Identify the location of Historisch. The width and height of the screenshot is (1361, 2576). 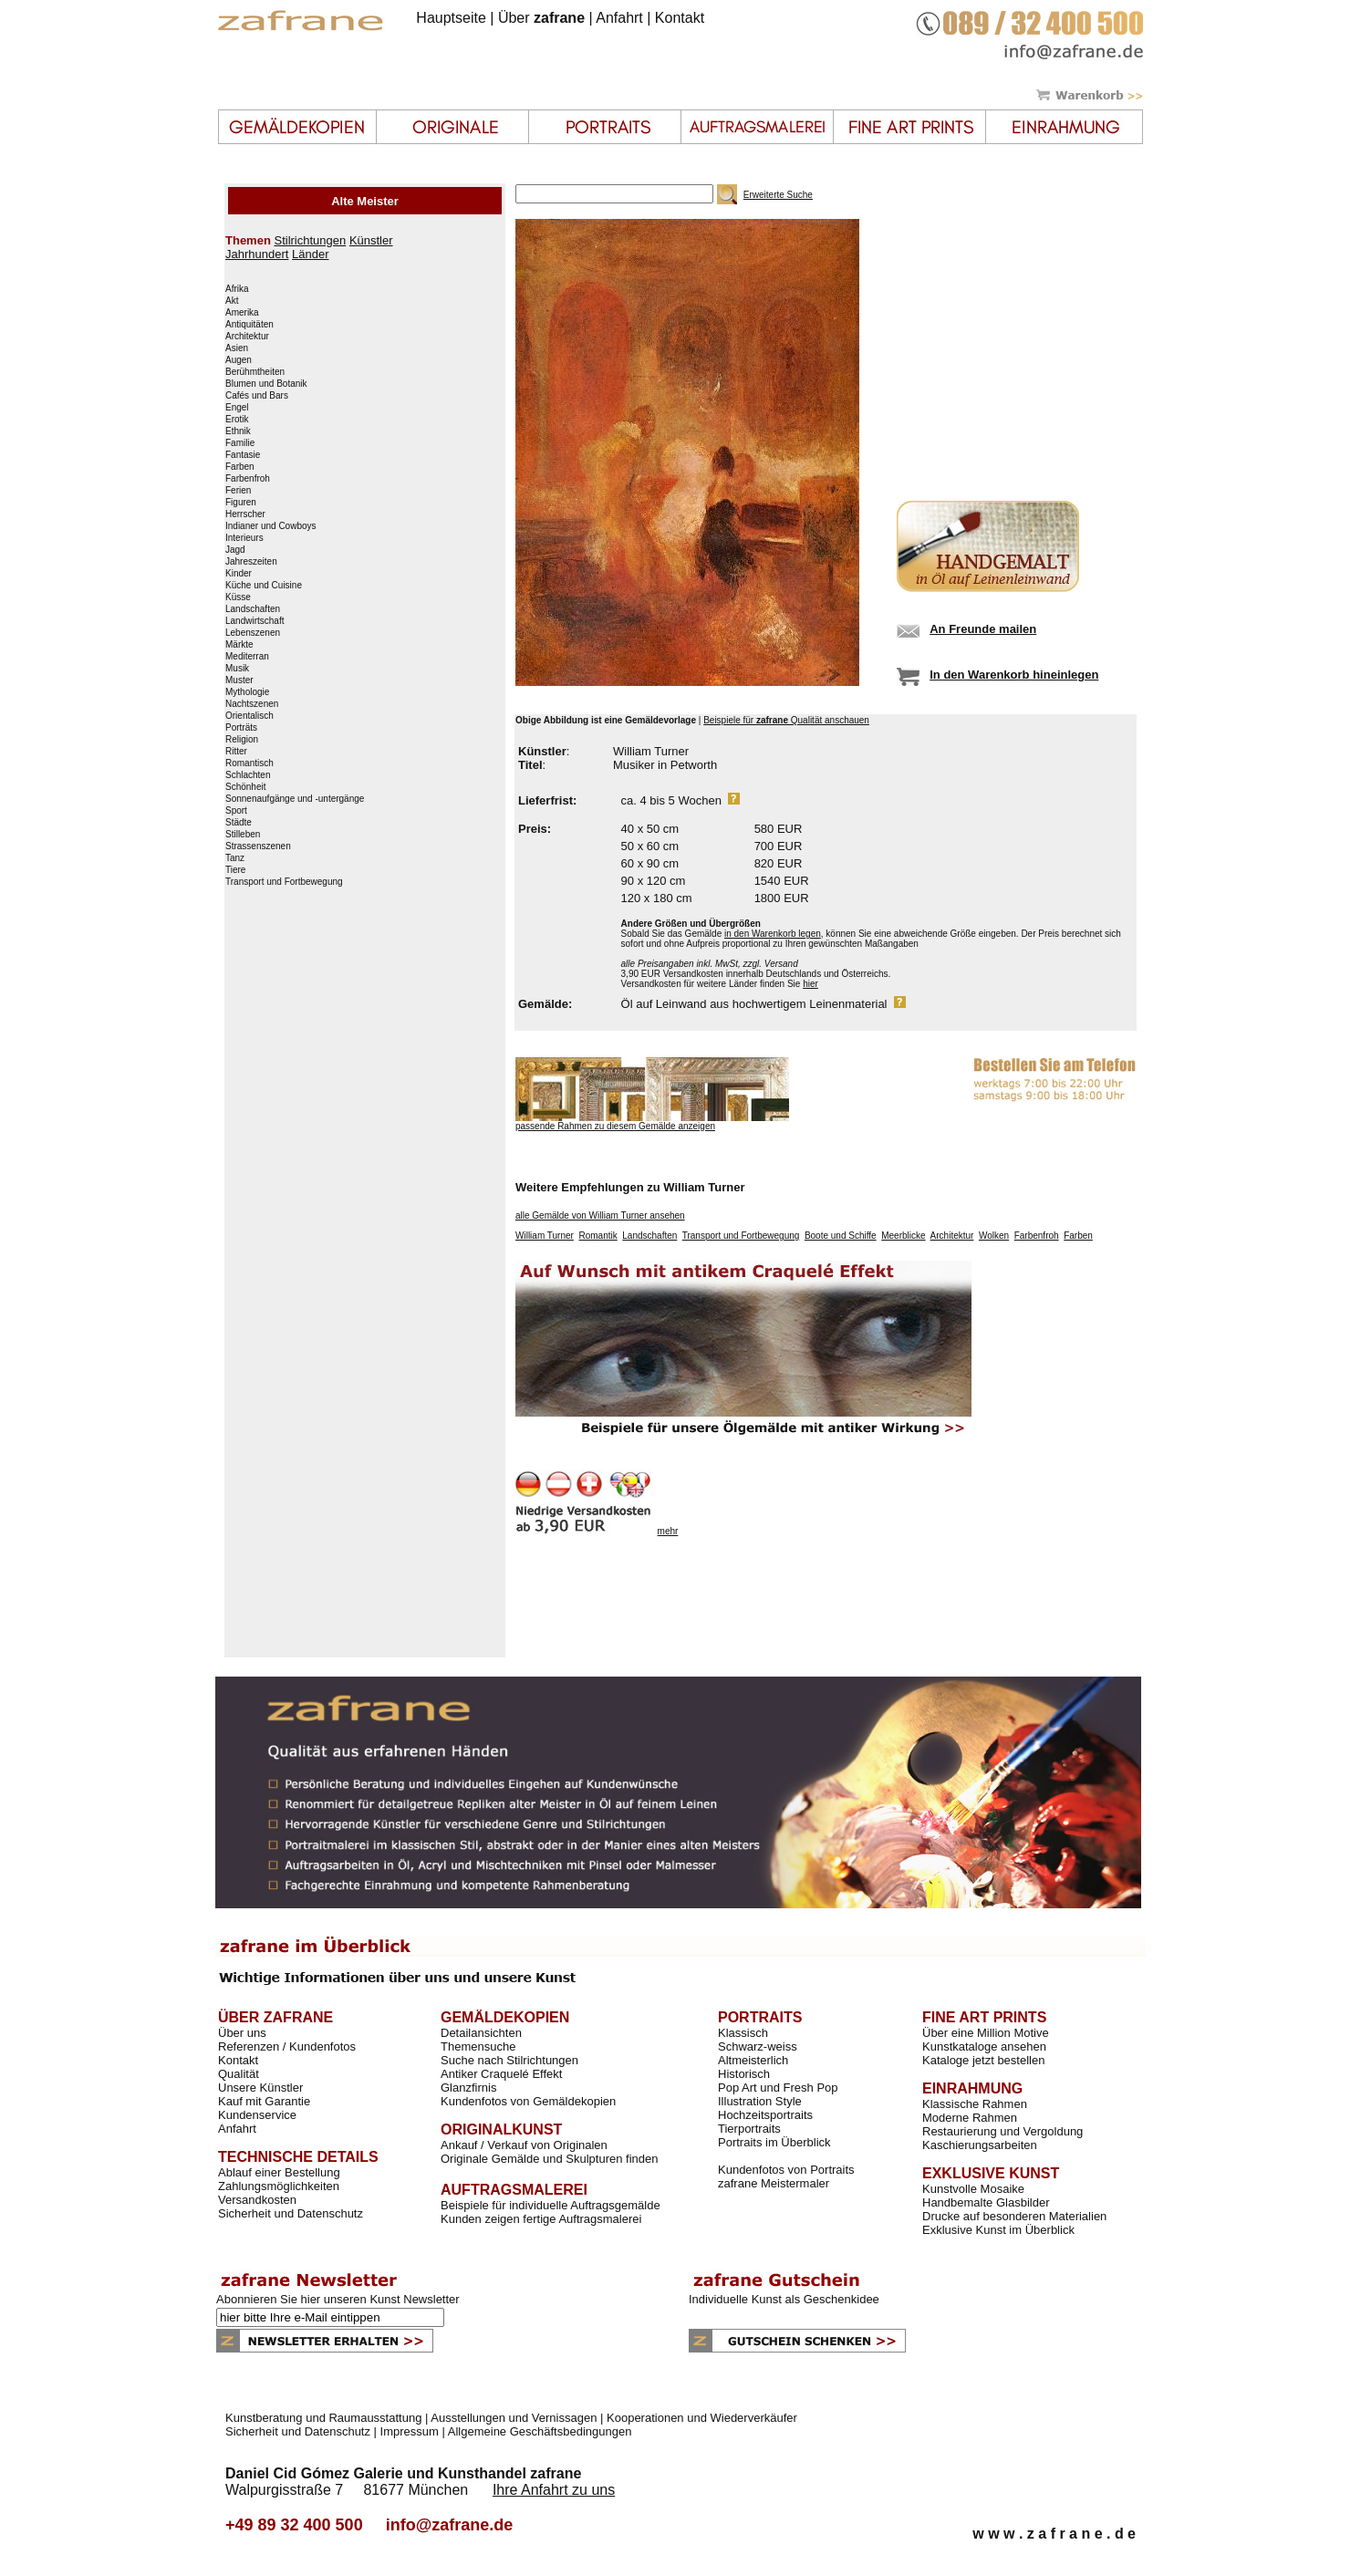
(744, 2074).